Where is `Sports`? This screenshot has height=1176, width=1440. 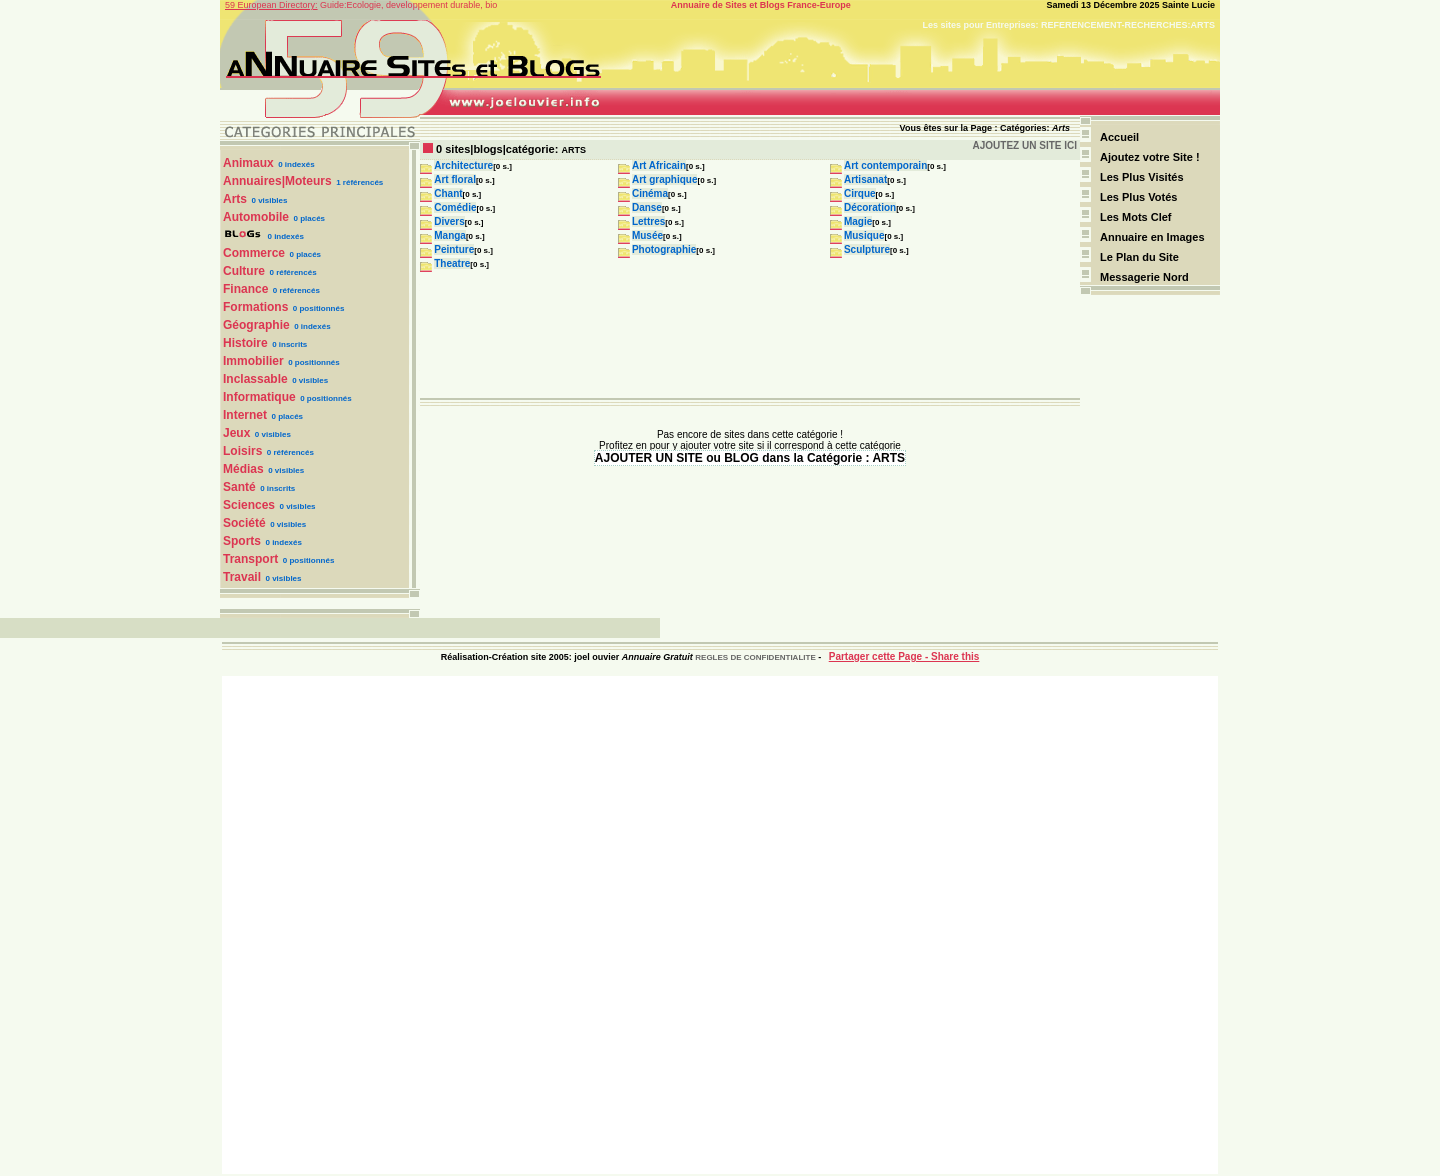
Sports is located at coordinates (242, 541).